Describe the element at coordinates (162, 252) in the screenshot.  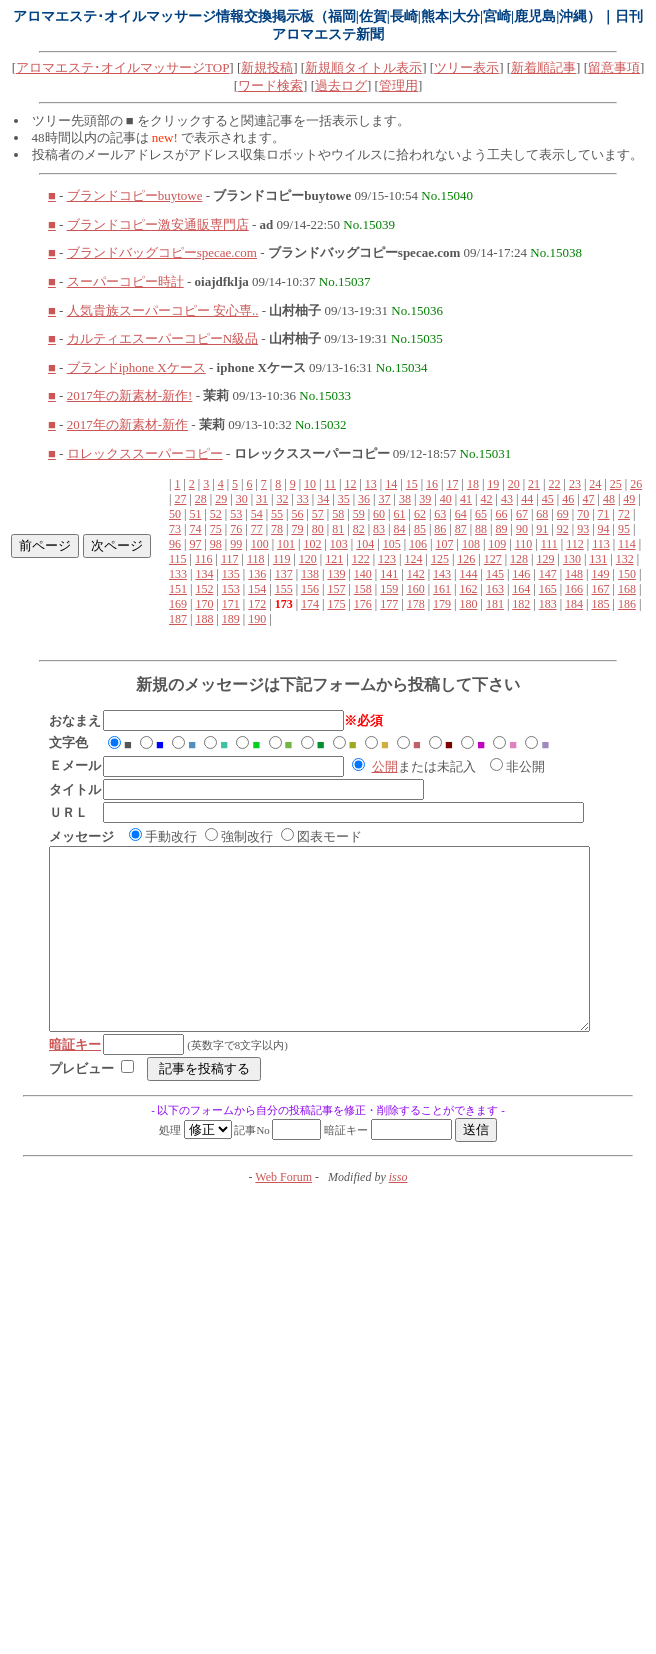
I see `ブランドバッグコピーspecae.com` at that location.